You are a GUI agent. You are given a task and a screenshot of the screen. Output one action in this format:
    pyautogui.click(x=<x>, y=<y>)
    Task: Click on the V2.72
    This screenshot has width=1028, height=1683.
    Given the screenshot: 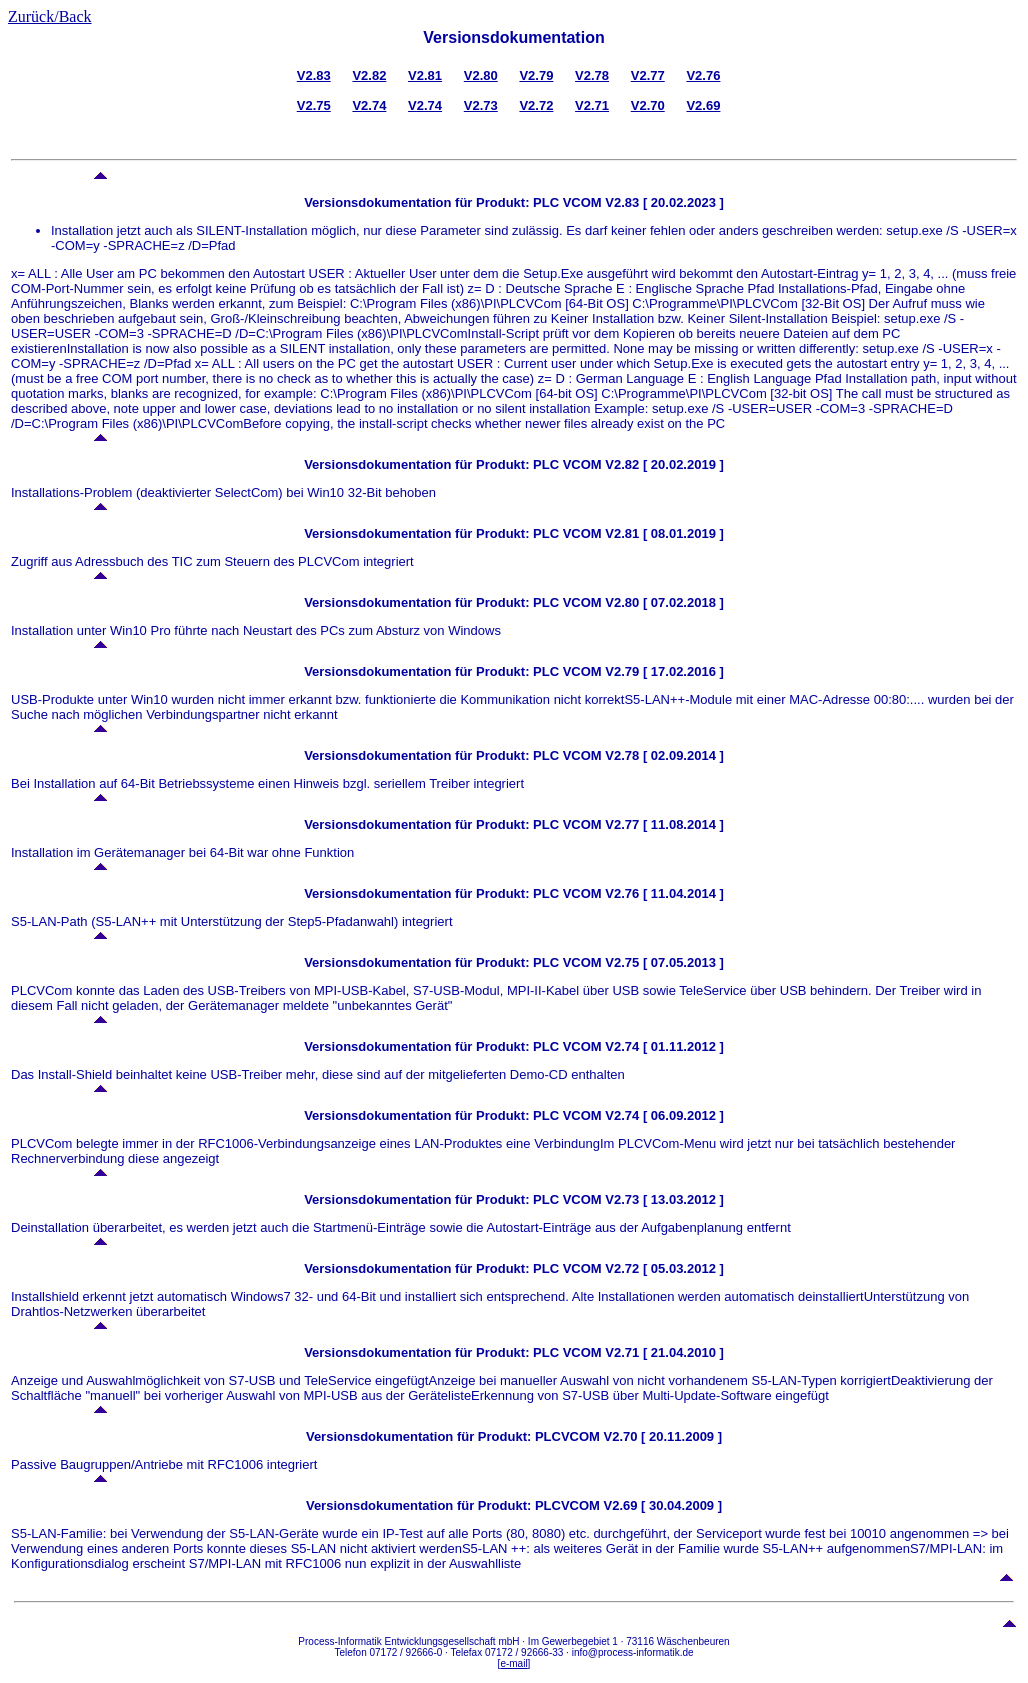 What is the action you would take?
    pyautogui.click(x=536, y=105)
    